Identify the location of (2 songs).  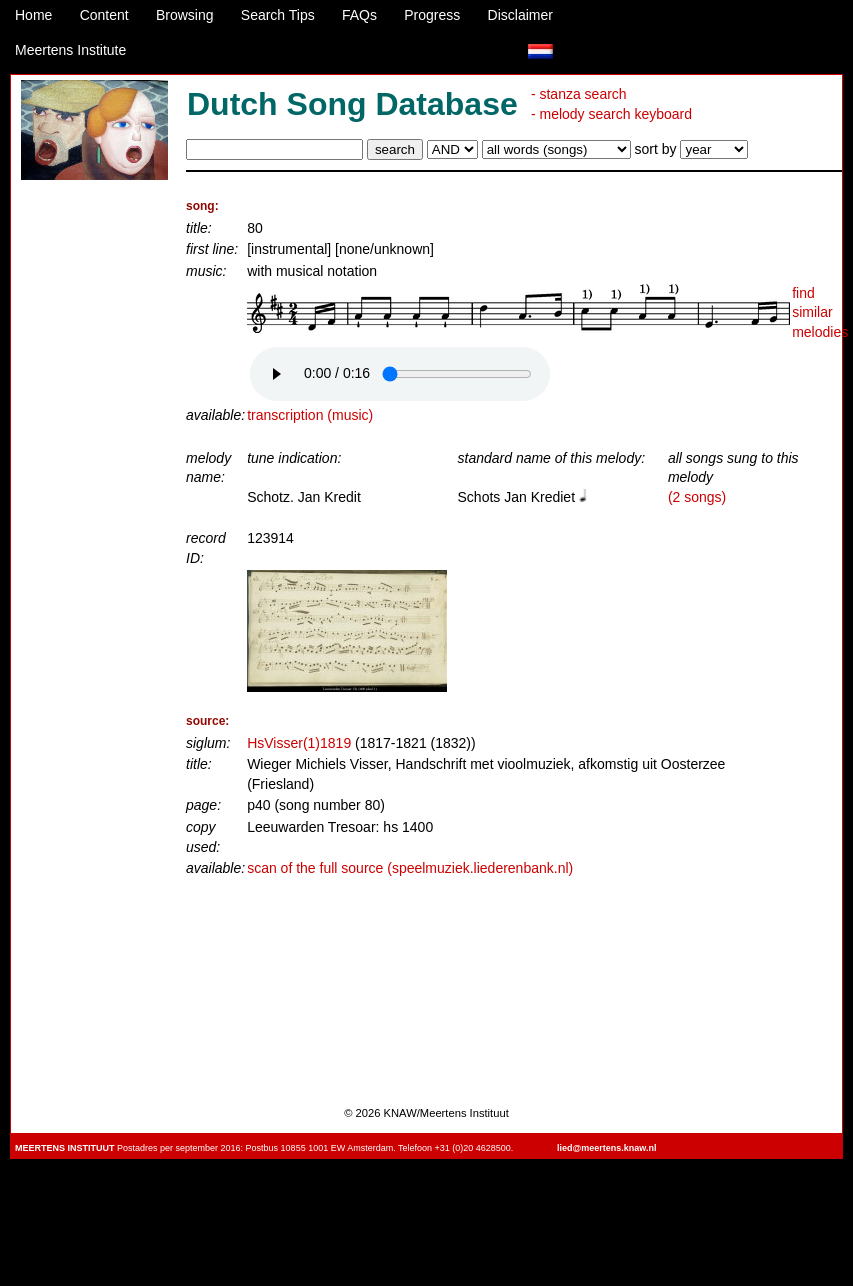
(697, 497).